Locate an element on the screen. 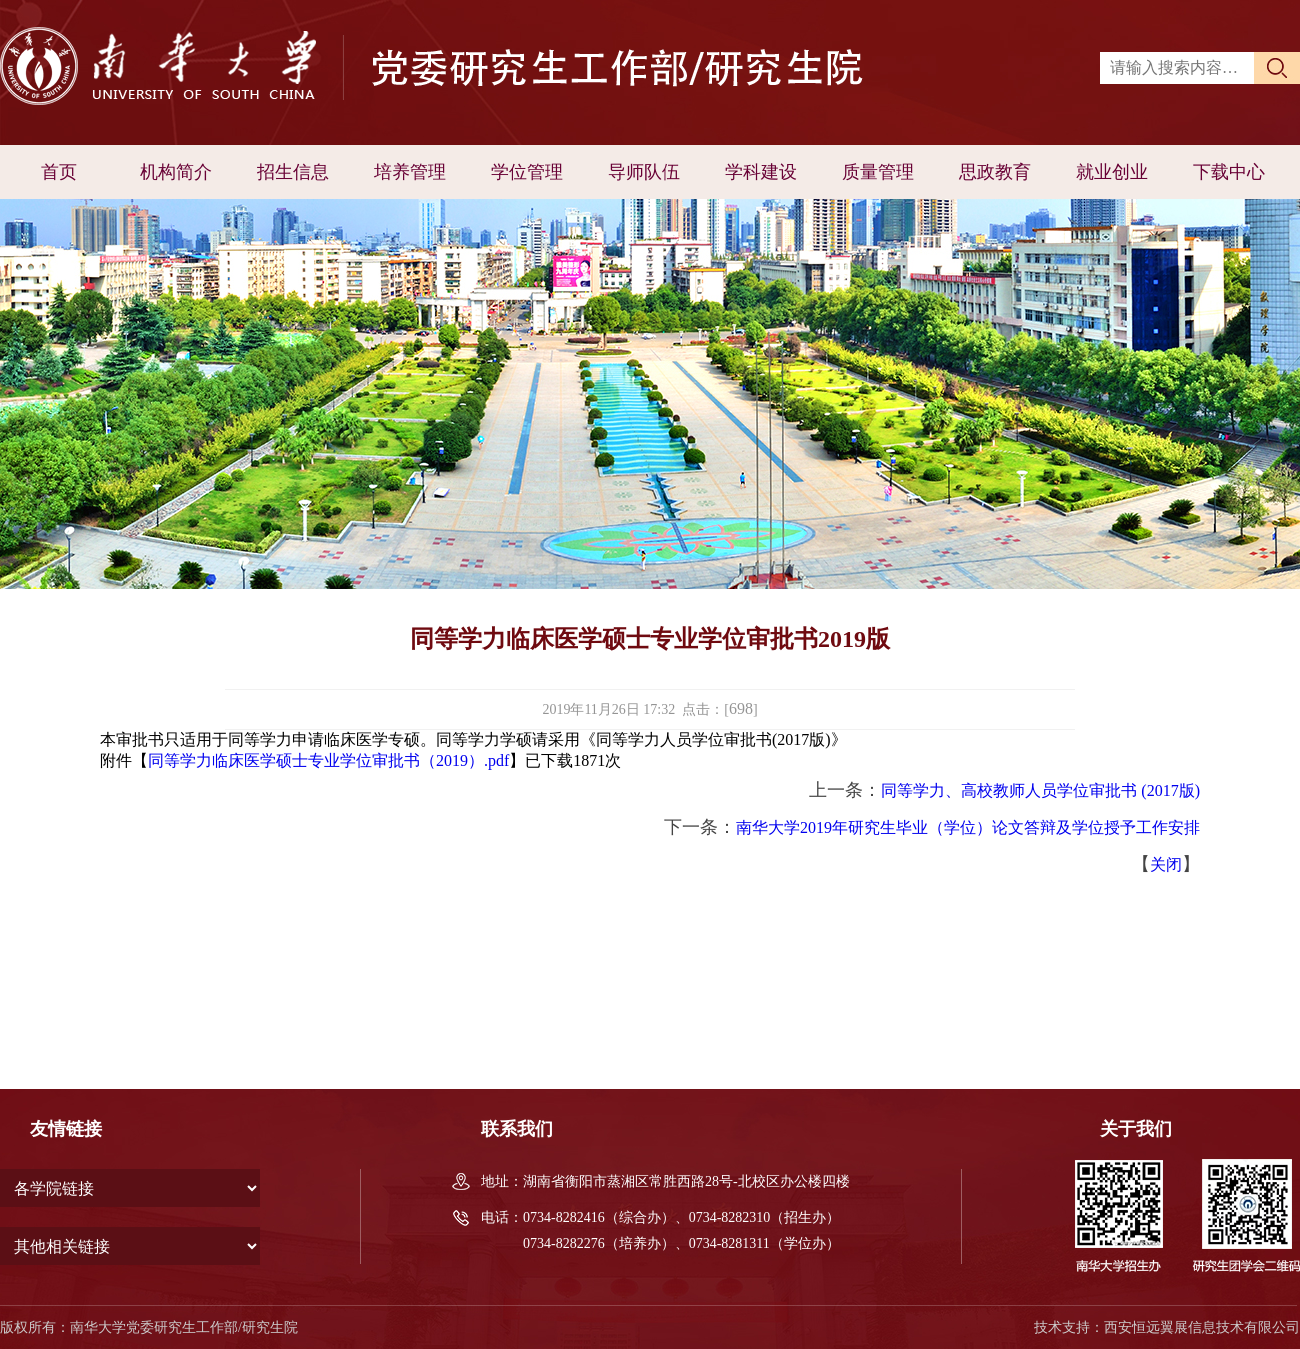  就业创业 is located at coordinates (1112, 172).